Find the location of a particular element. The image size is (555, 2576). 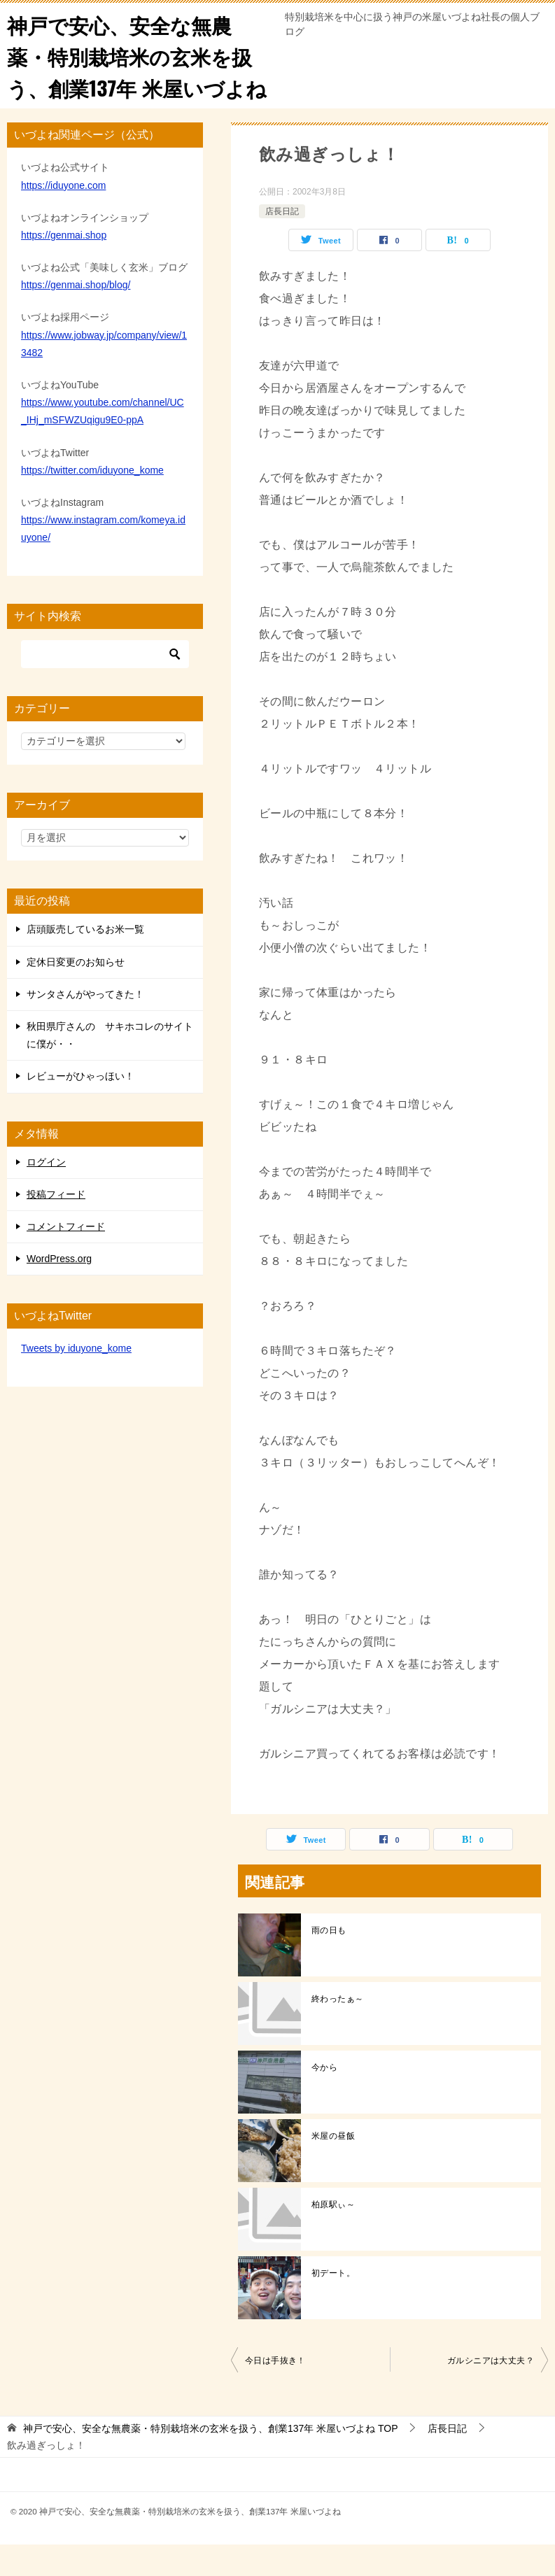

雨の日も is located at coordinates (328, 1962).